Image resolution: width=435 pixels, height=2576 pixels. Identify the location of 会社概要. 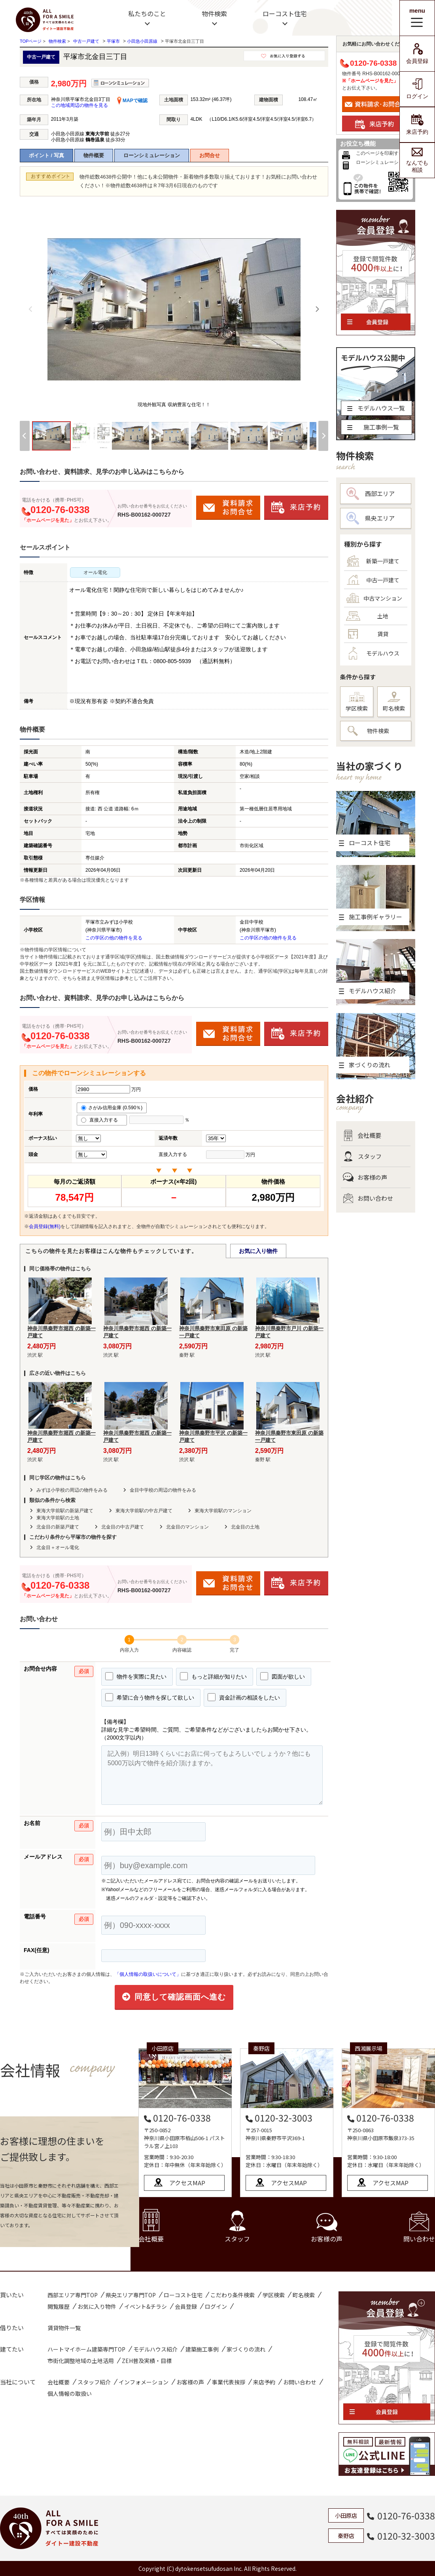
(362, 1135).